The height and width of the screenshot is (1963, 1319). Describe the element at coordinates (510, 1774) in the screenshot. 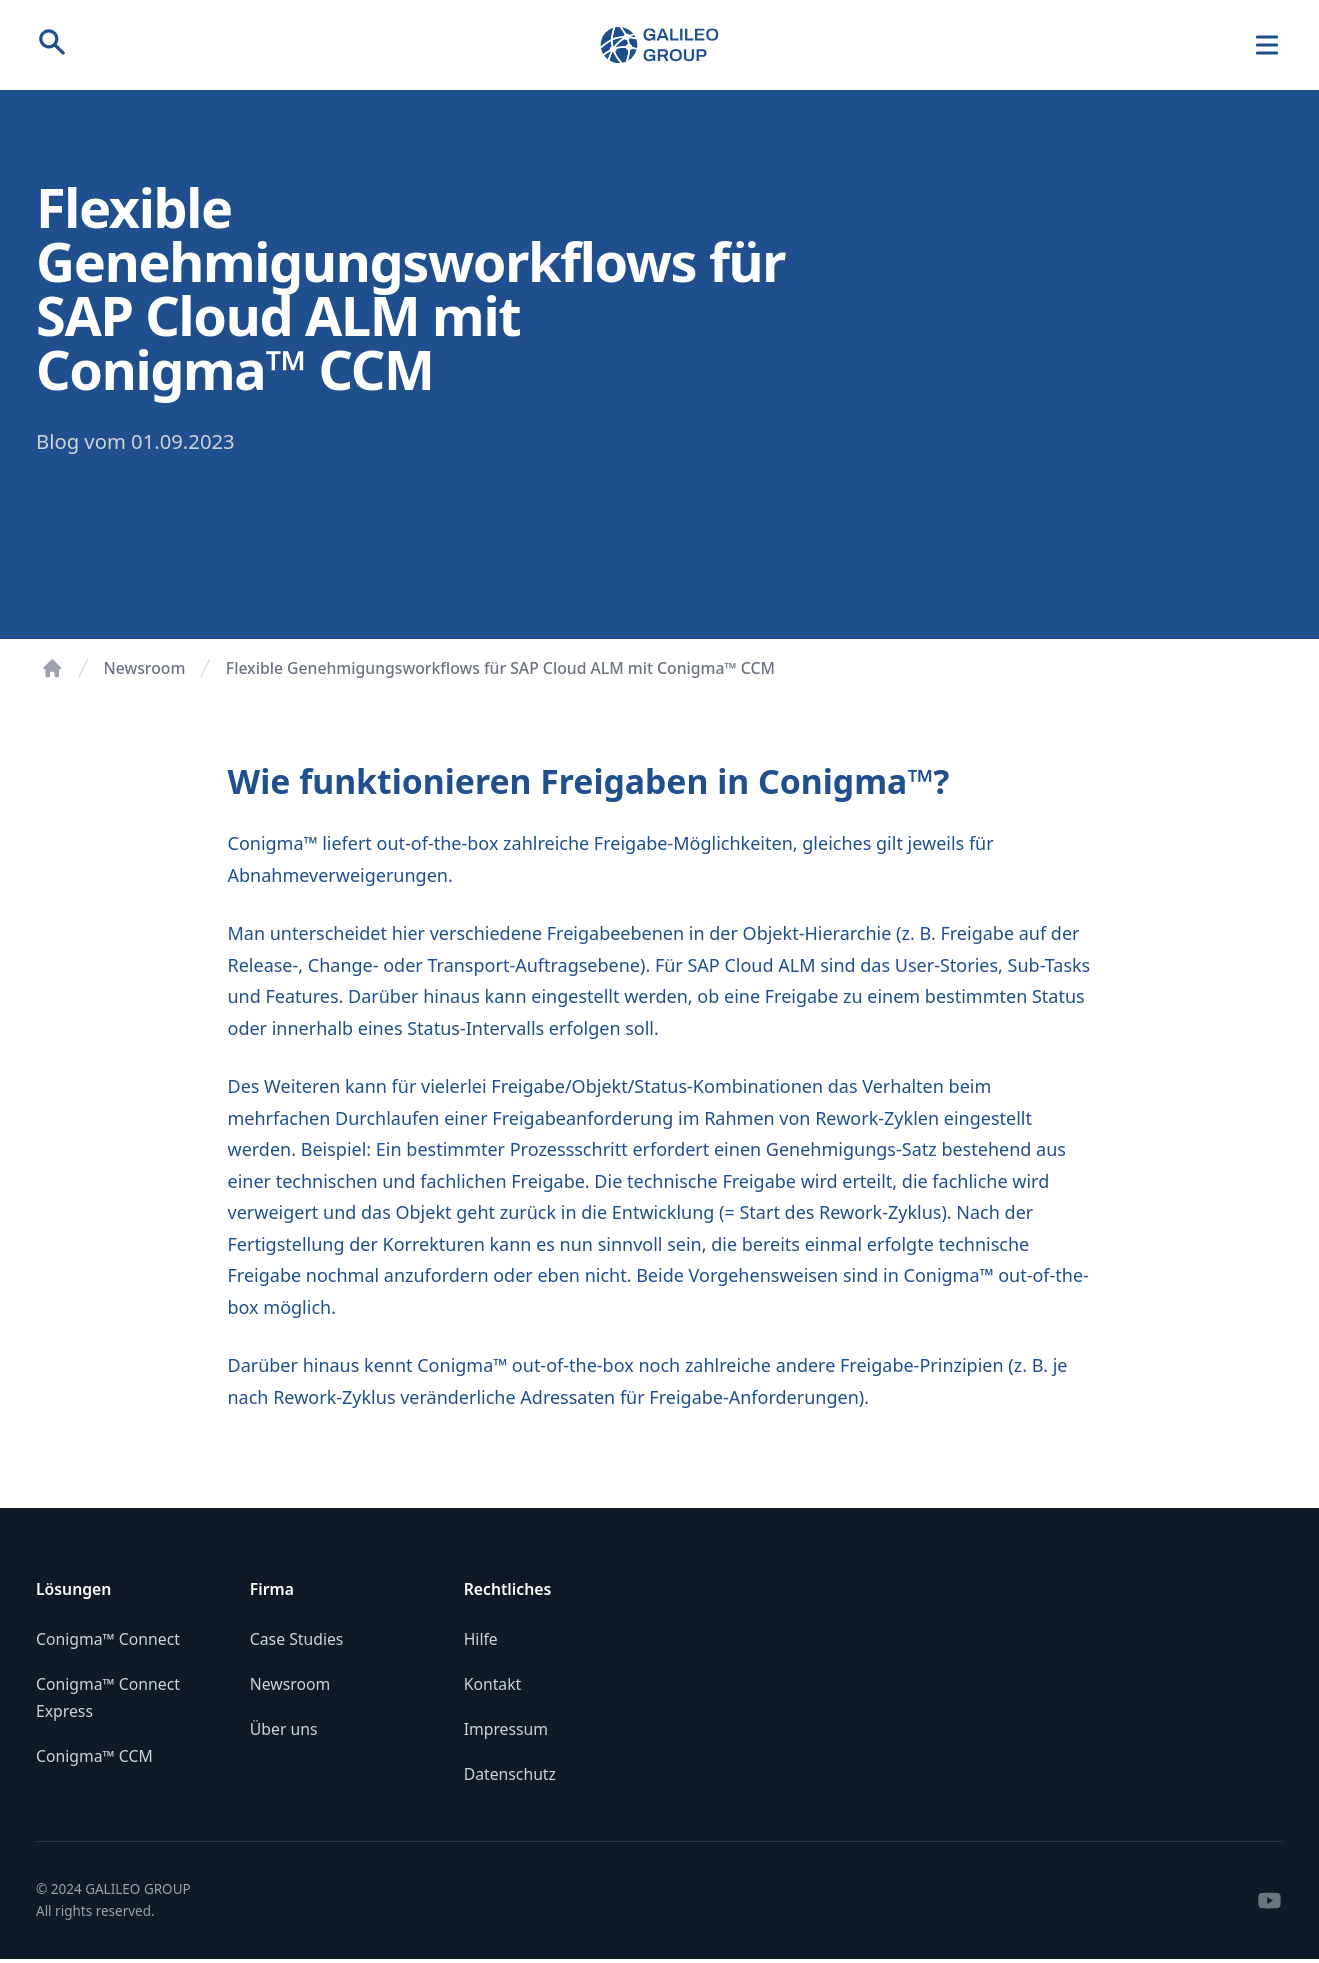

I see `Datenschutz` at that location.